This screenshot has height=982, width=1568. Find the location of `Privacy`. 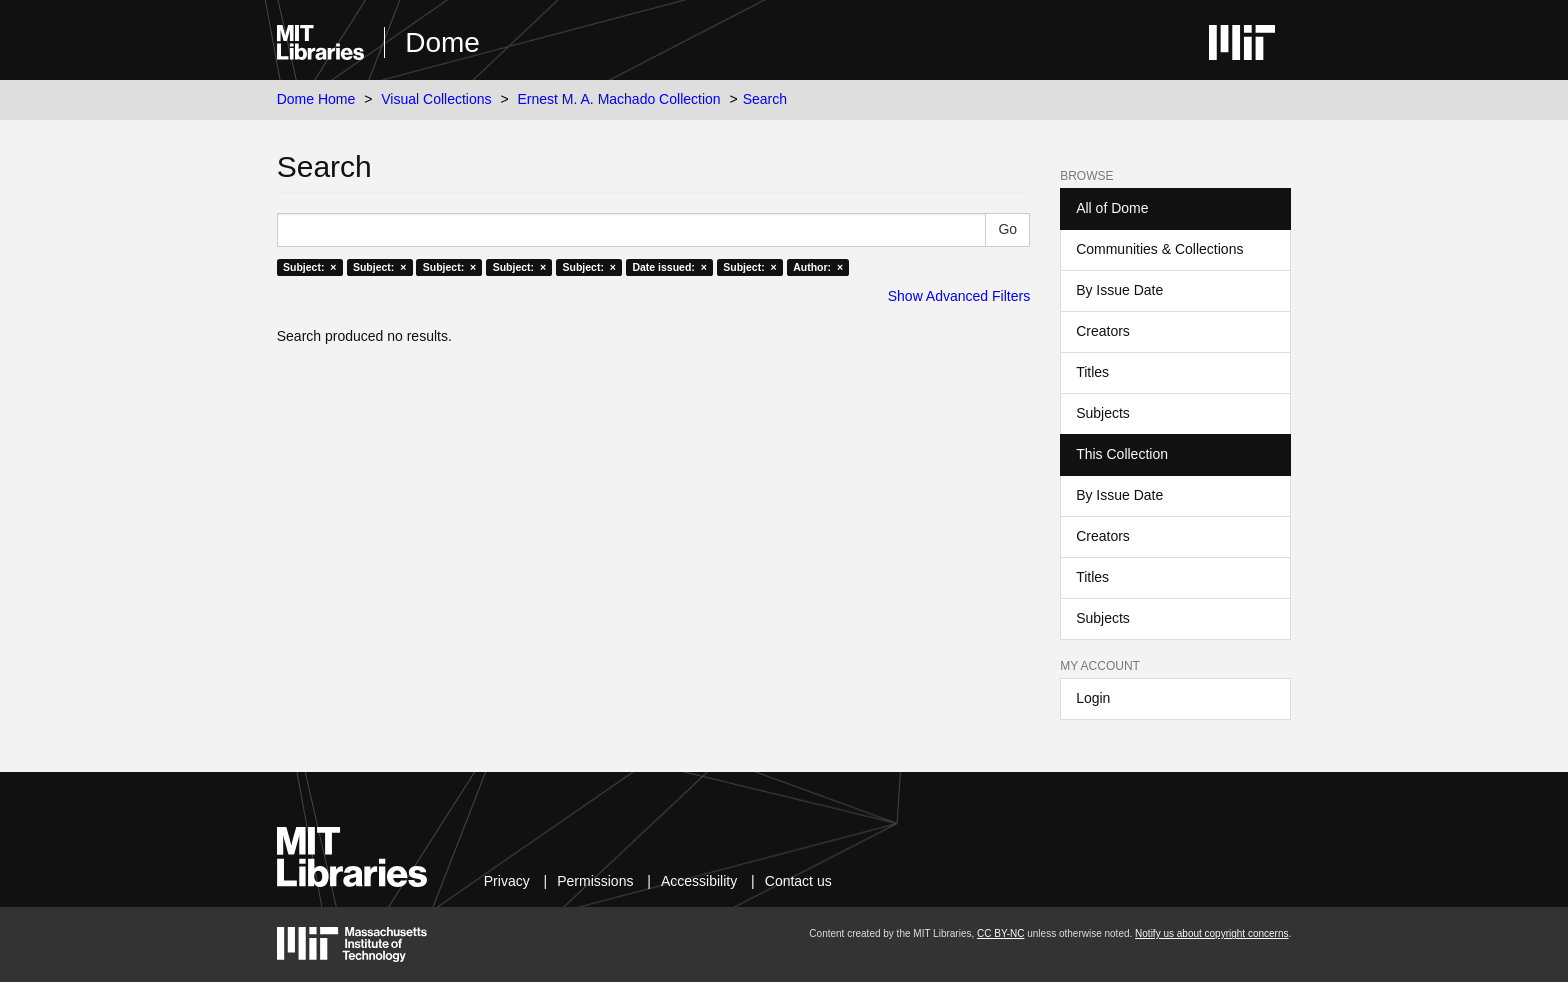

Privacy is located at coordinates (507, 881).